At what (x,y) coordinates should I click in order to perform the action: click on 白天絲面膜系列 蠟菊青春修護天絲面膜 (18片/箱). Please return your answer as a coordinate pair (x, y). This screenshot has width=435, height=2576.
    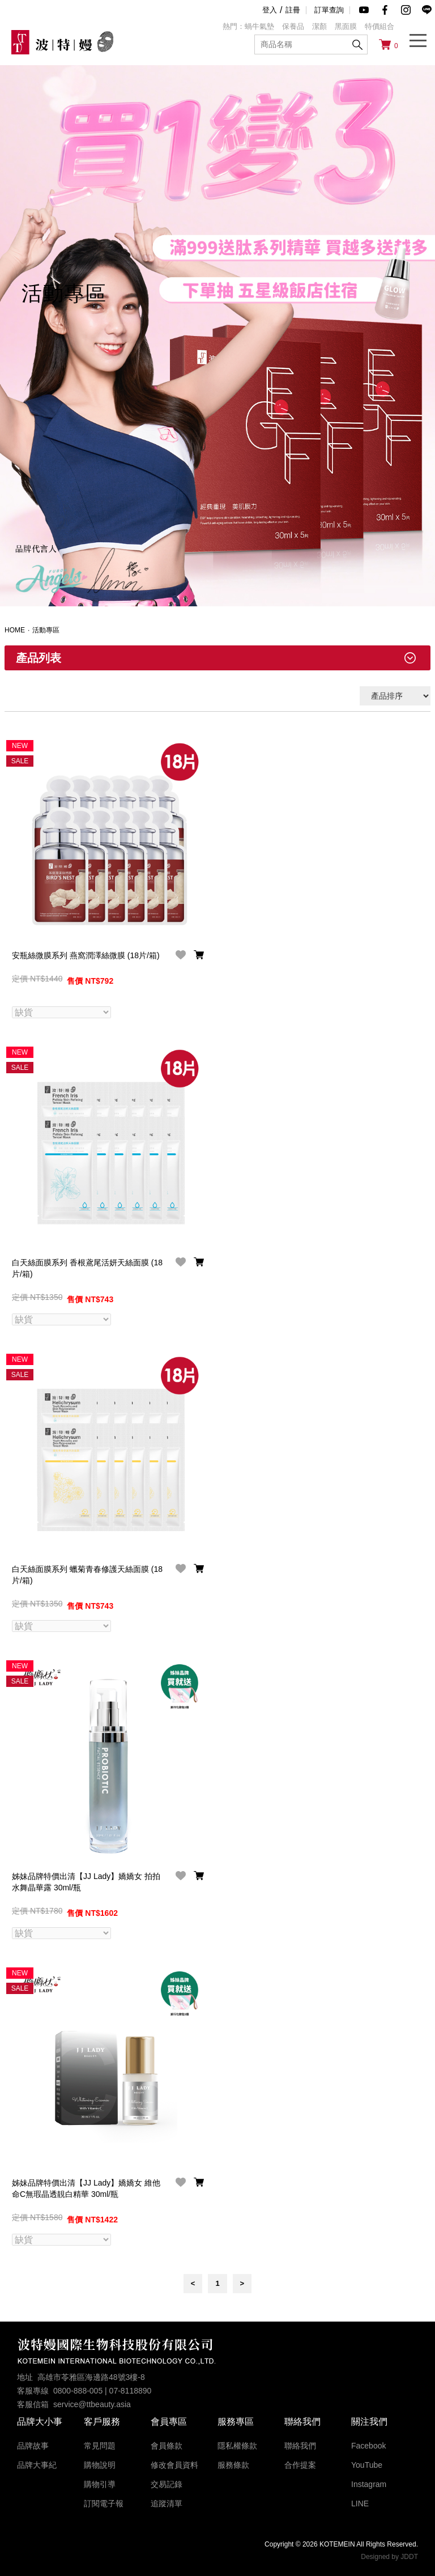
    Looking at the image, I should click on (87, 1574).